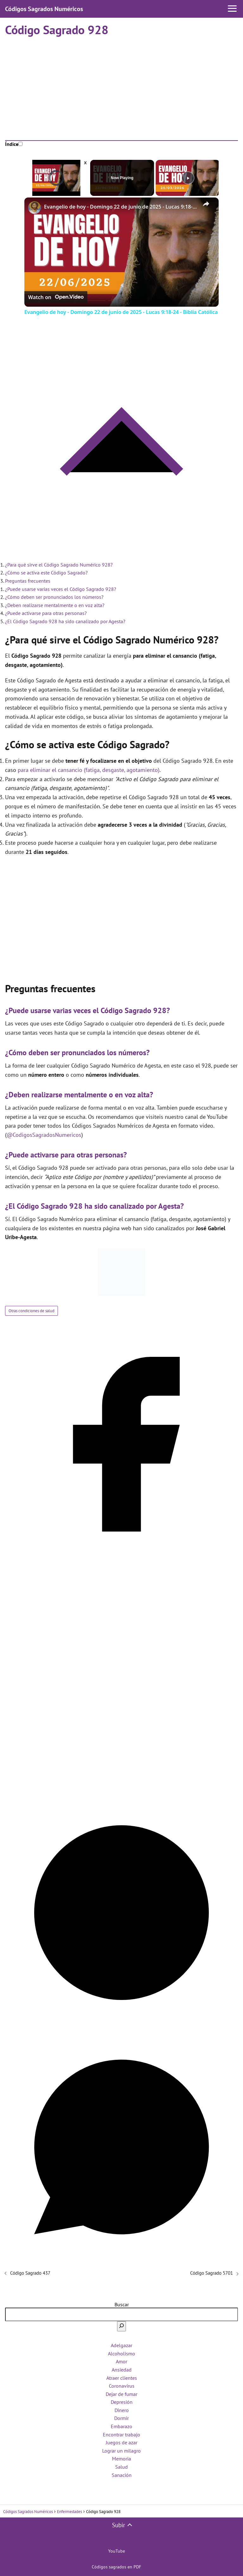 Image resolution: width=243 pixels, height=2576 pixels. What do you see at coordinates (31, 1310) in the screenshot?
I see `Otras condiciones de salud` at bounding box center [31, 1310].